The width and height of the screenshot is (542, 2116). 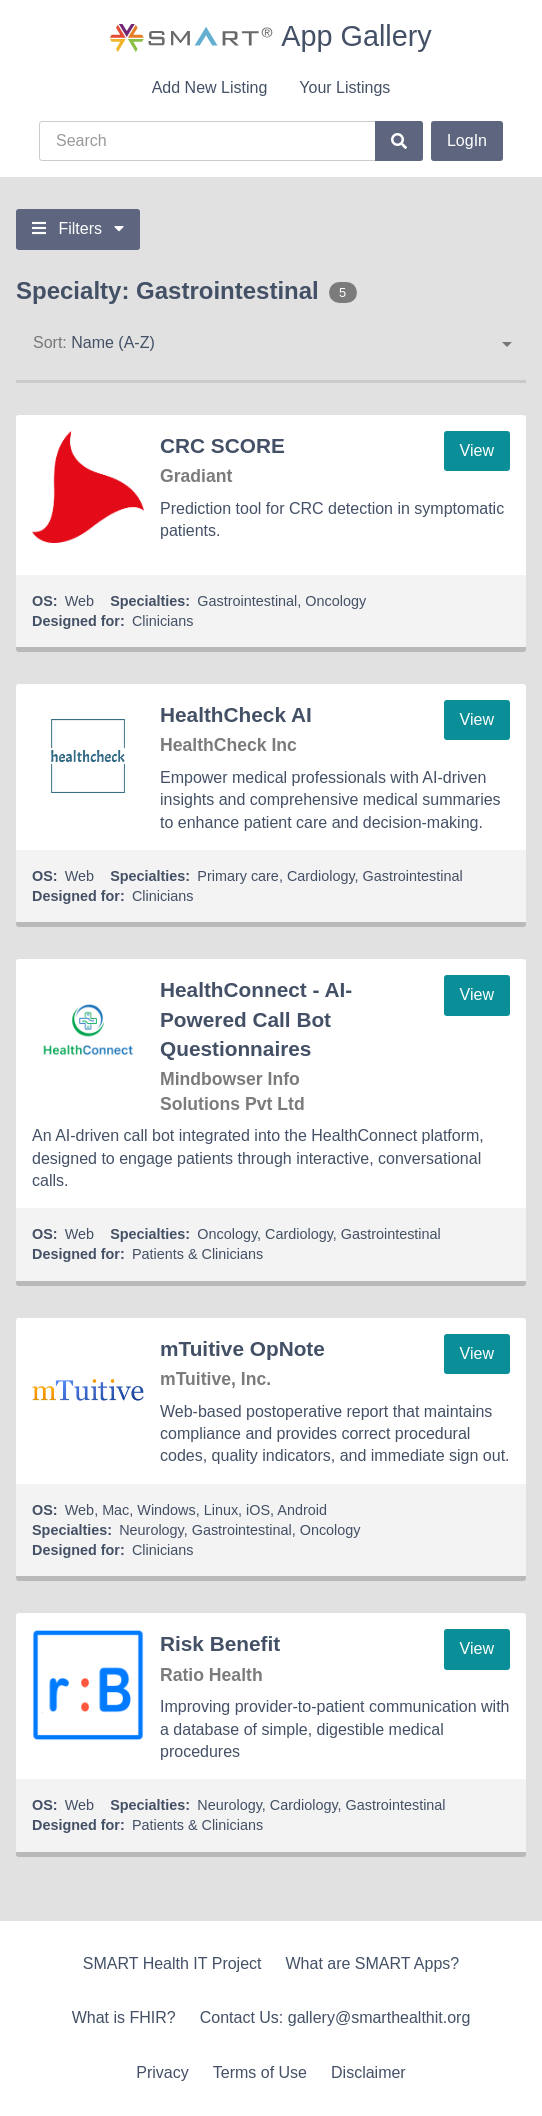 What do you see at coordinates (344, 87) in the screenshot?
I see `Your Listings` at bounding box center [344, 87].